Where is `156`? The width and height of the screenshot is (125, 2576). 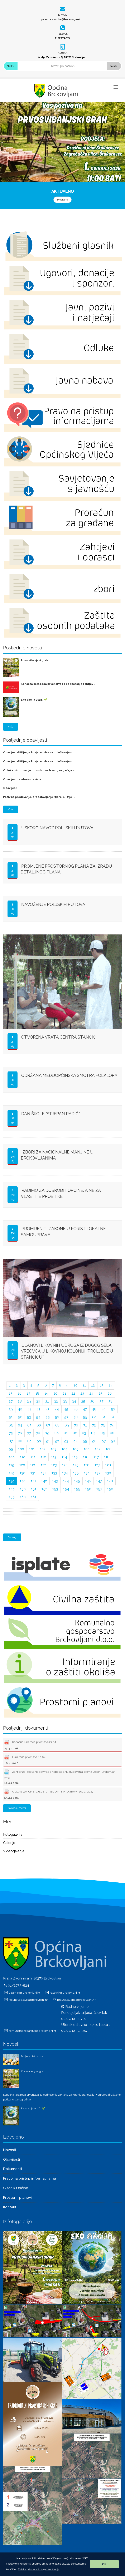 156 is located at coordinates (88, 1489).